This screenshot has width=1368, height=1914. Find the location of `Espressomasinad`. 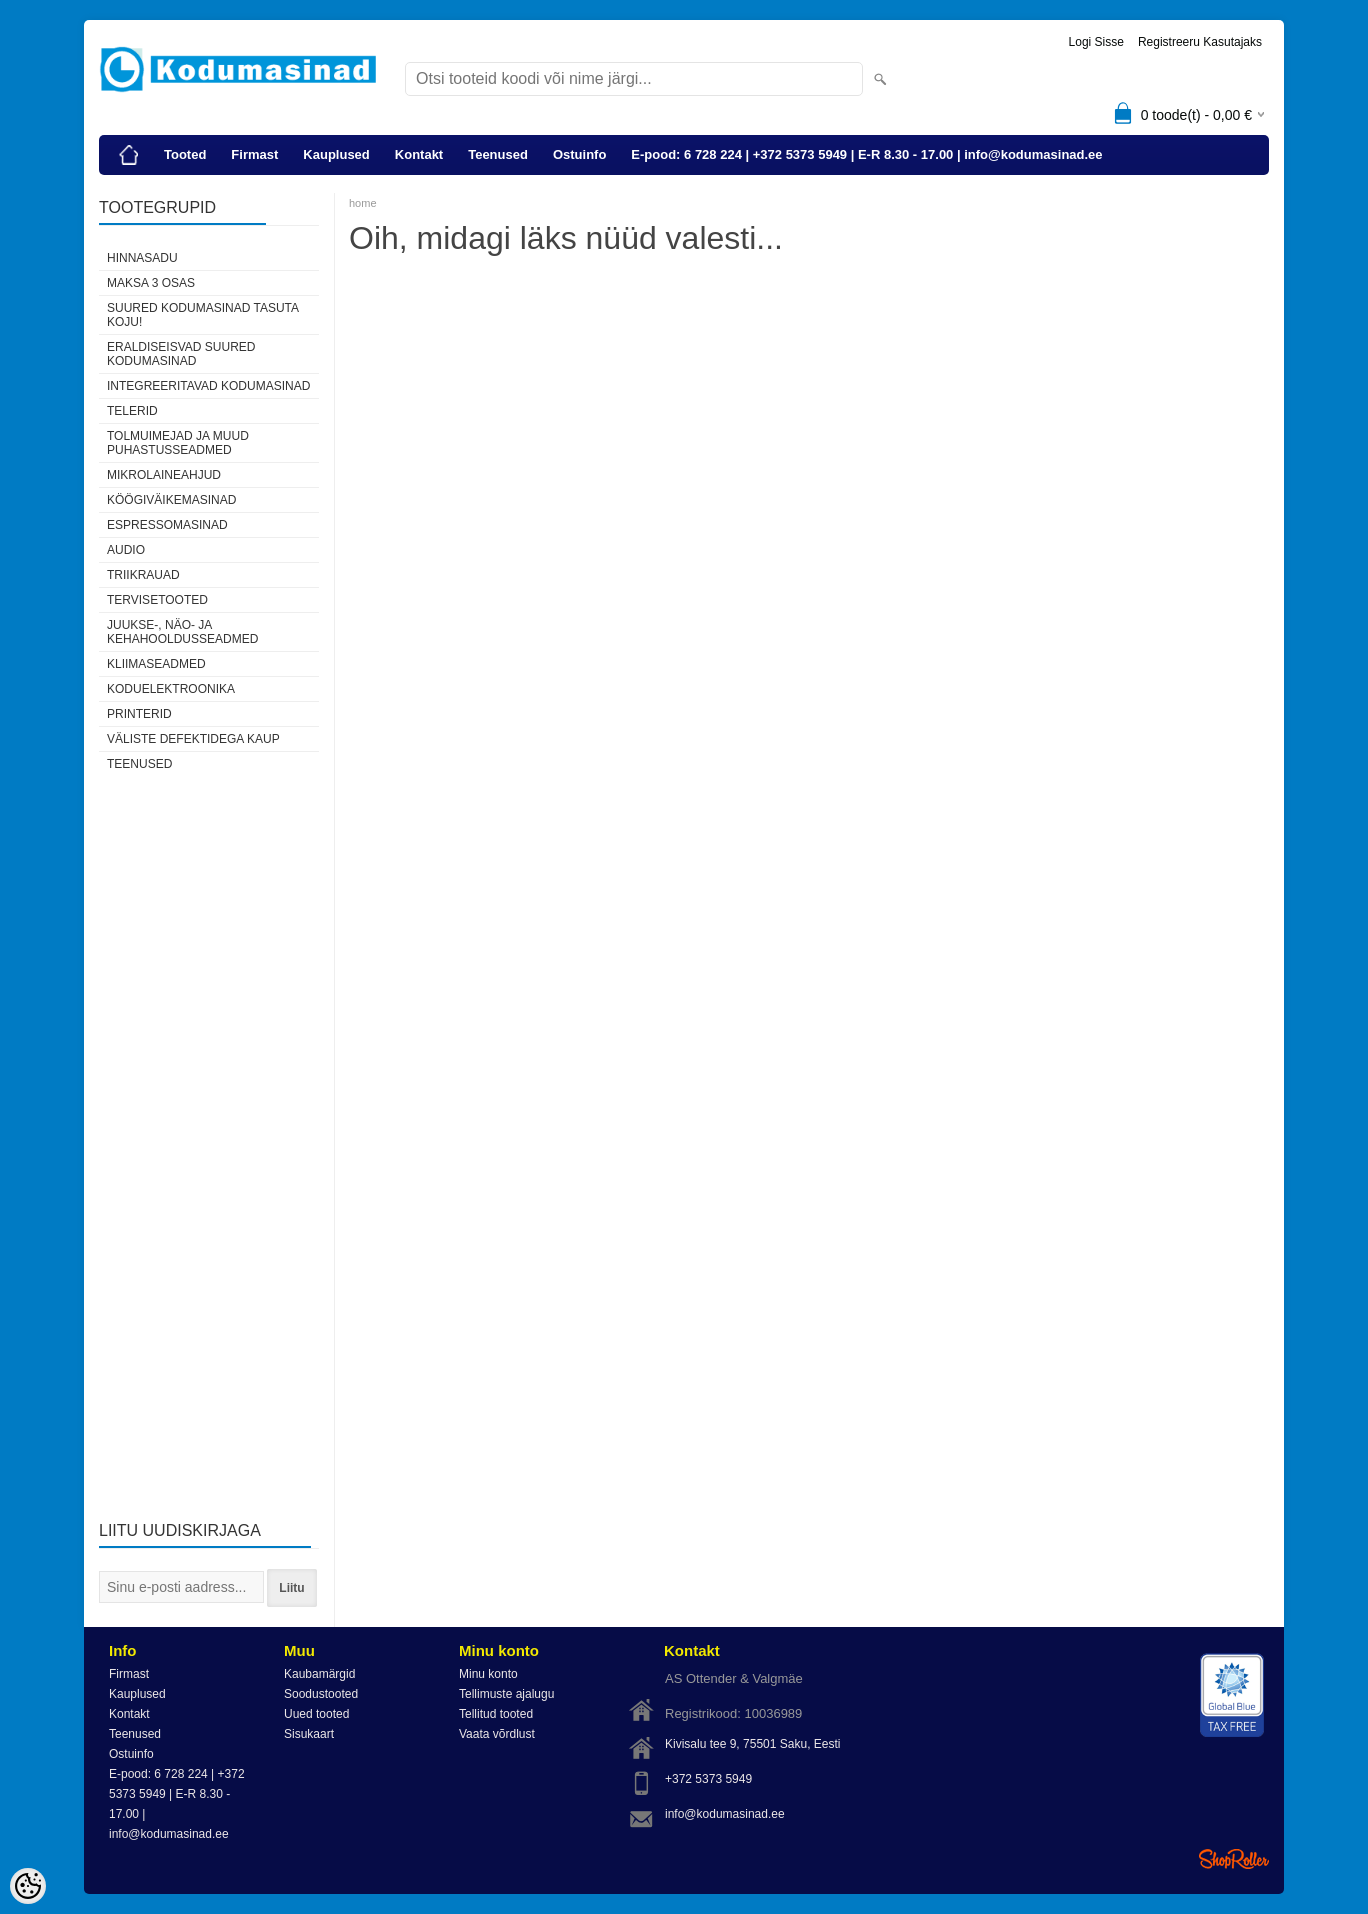

Espressomasinad is located at coordinates (167, 525).